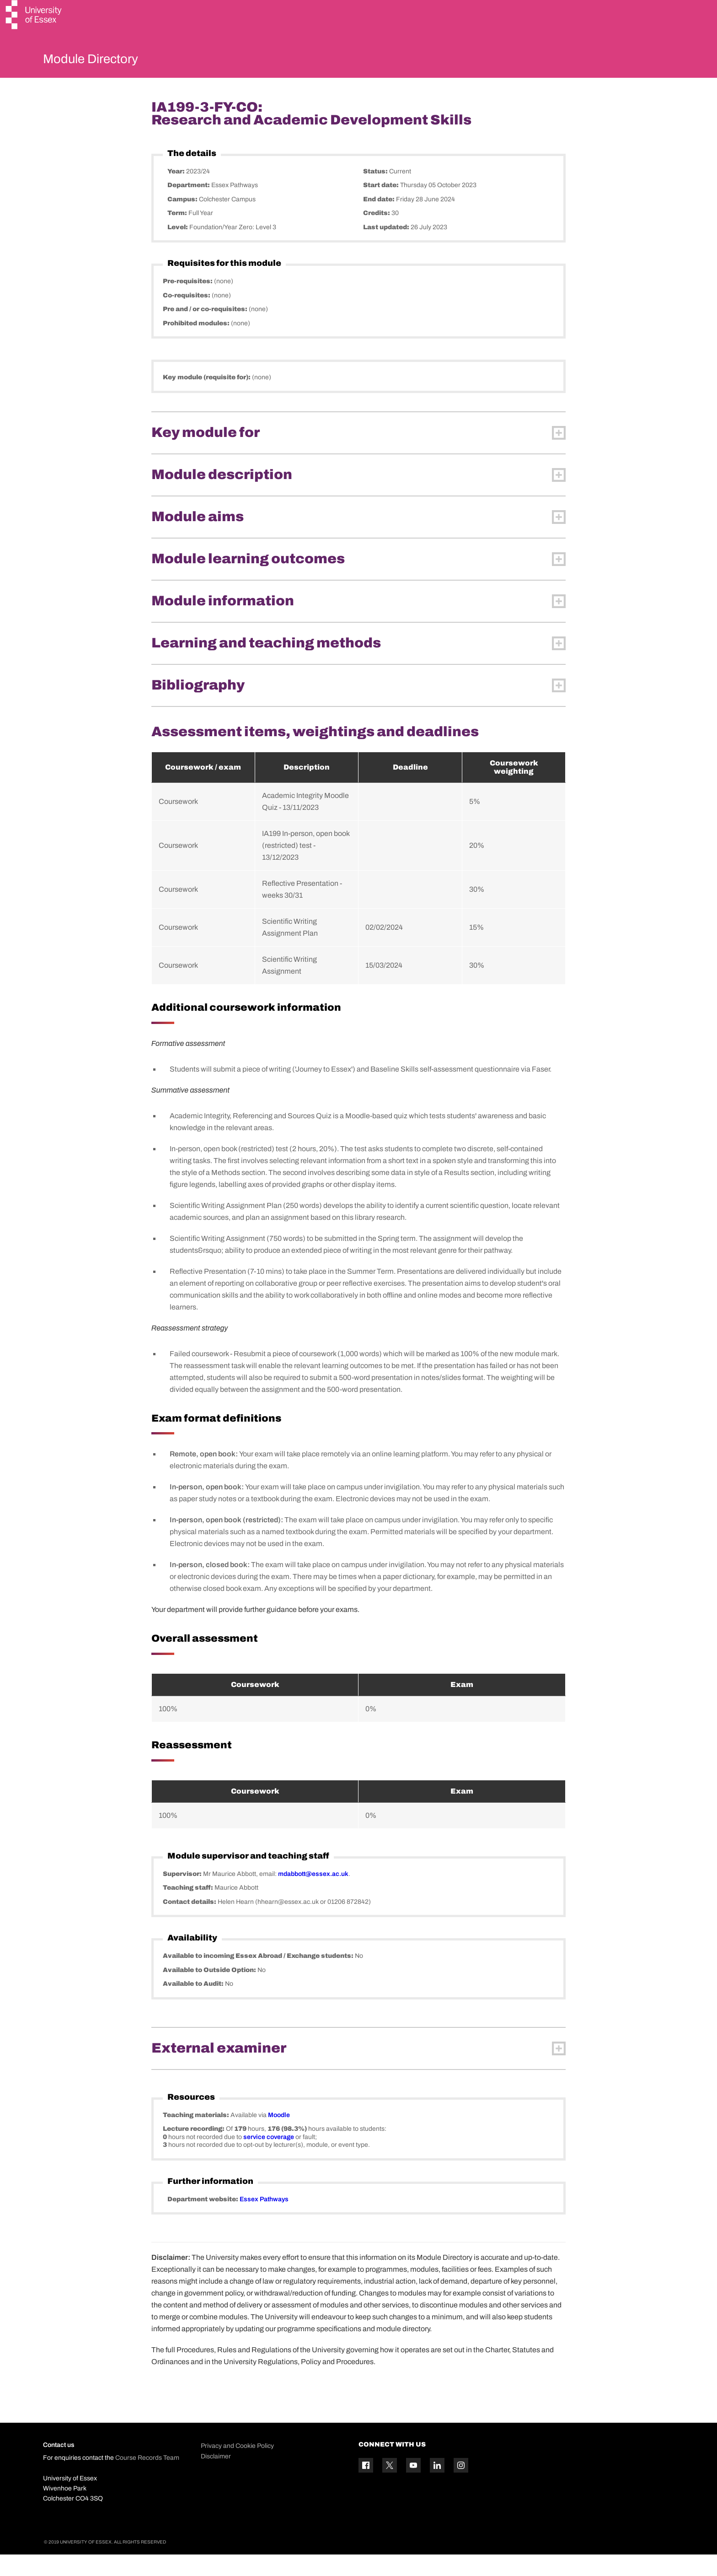 The width and height of the screenshot is (717, 2576). Describe the element at coordinates (194, 2150) in the screenshot. I see `Lecture recording:` at that location.